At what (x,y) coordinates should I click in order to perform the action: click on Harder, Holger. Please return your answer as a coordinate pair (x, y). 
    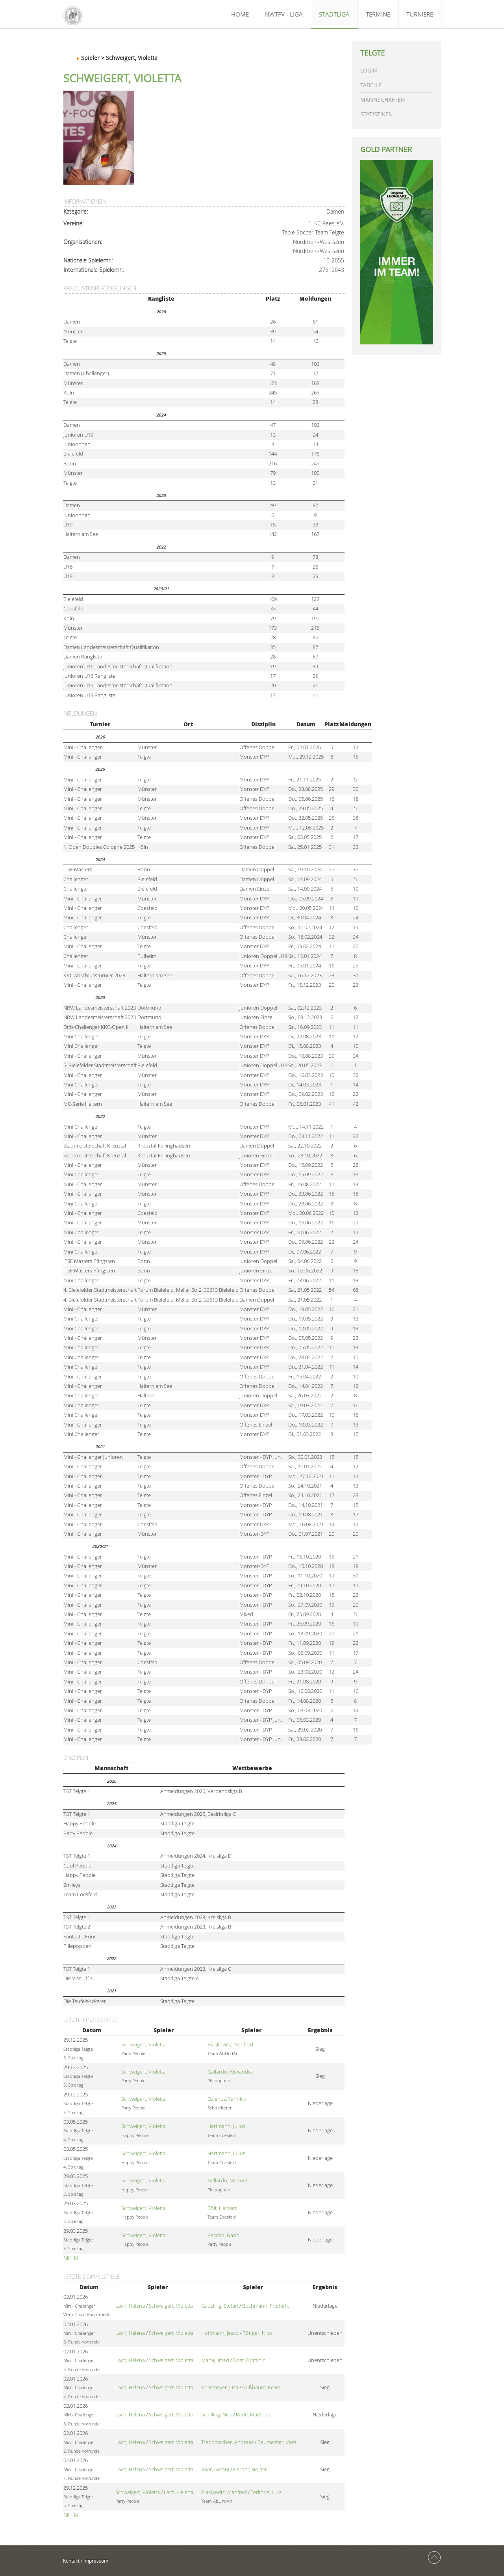
    Looking at the image, I should click on (250, 2469).